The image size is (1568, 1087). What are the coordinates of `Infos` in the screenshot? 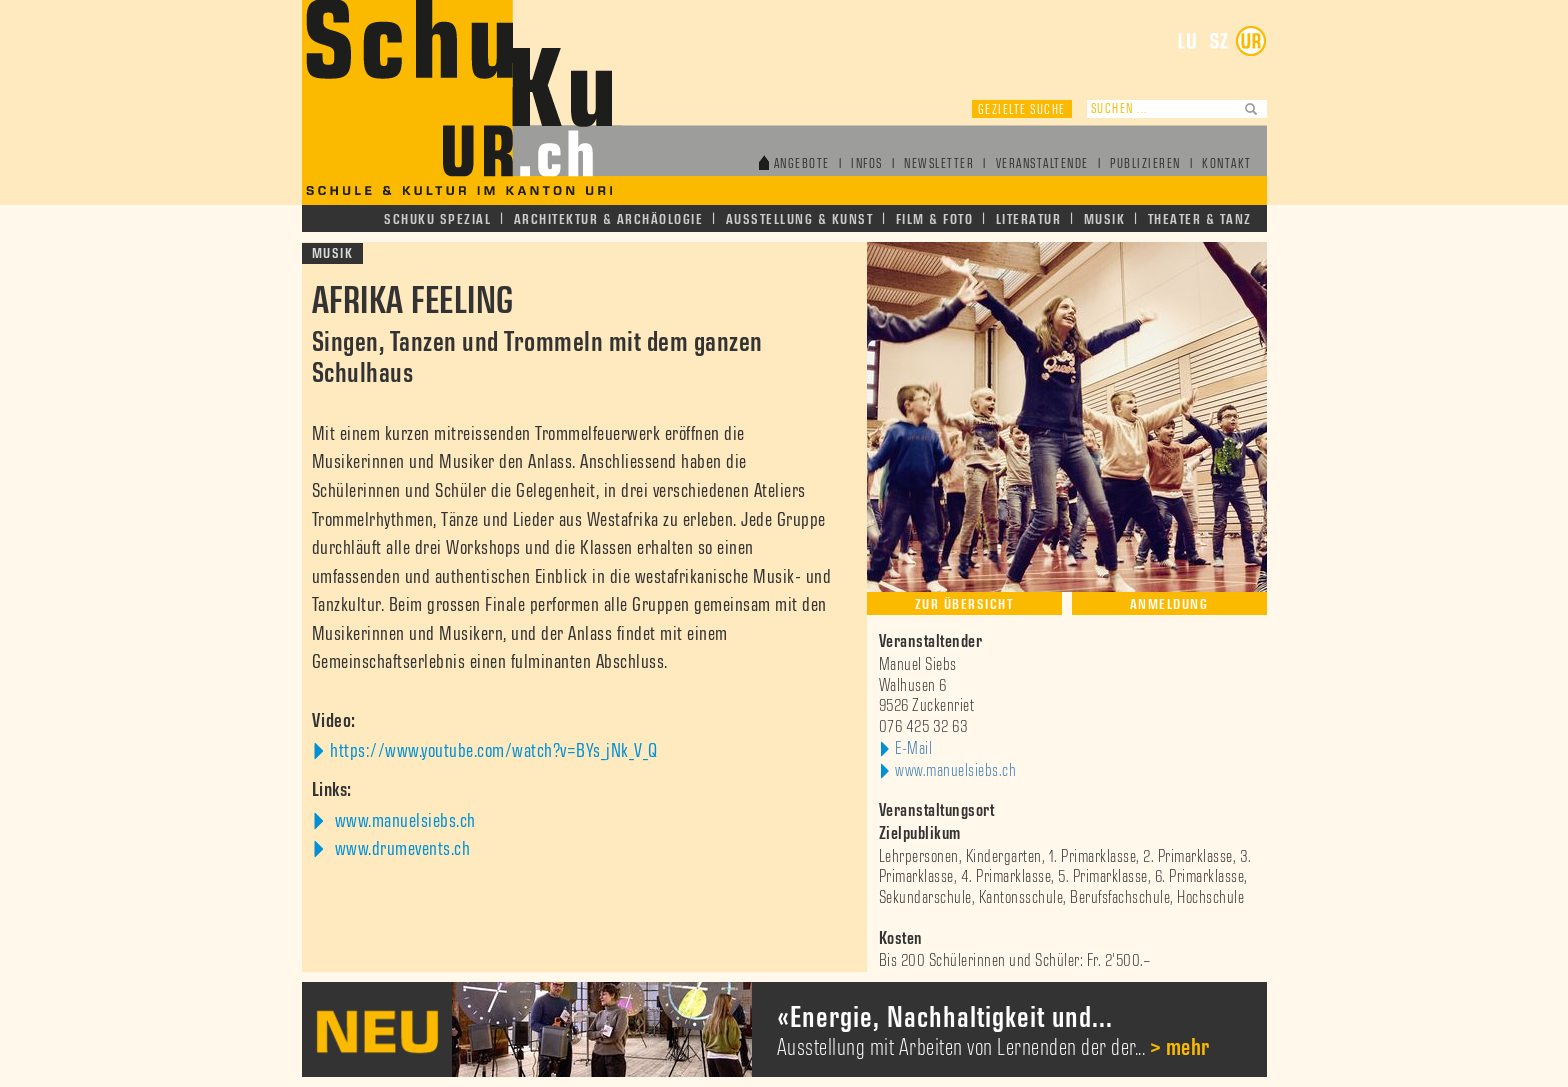 It's located at (867, 164).